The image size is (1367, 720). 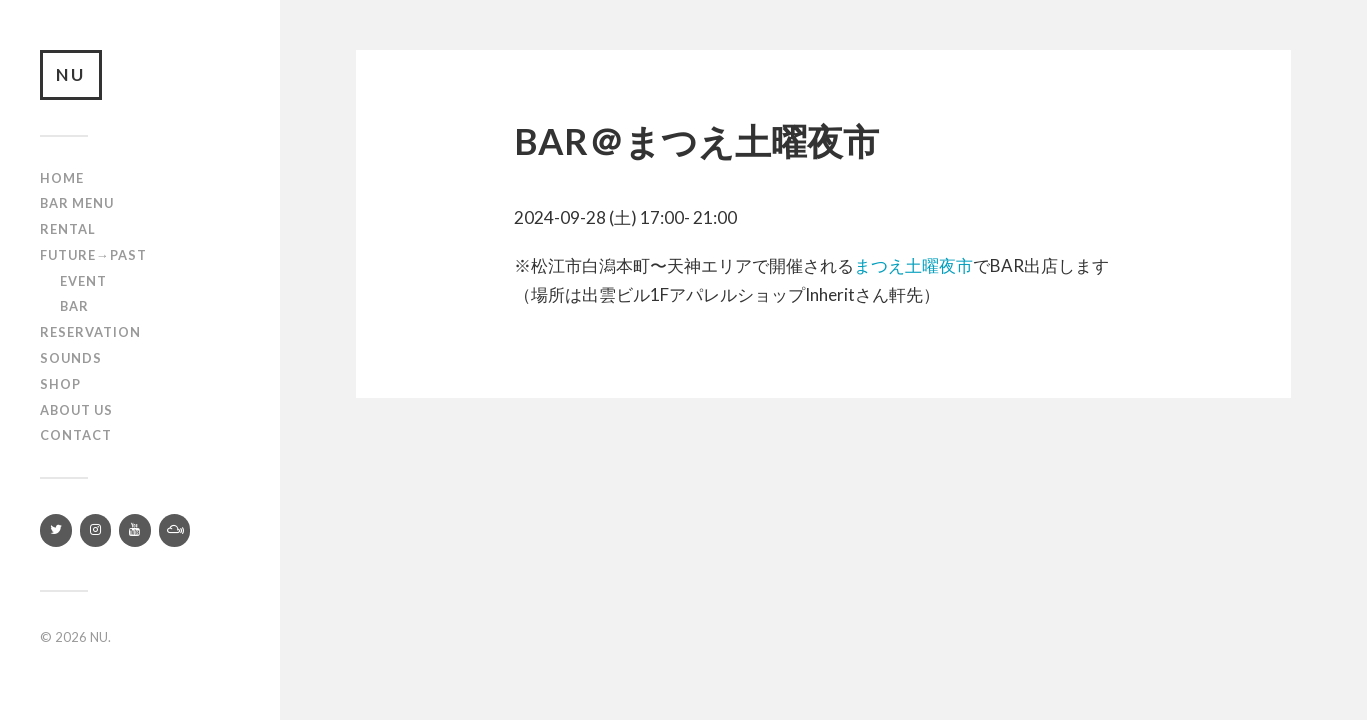 I want to click on Home, so click(x=62, y=178).